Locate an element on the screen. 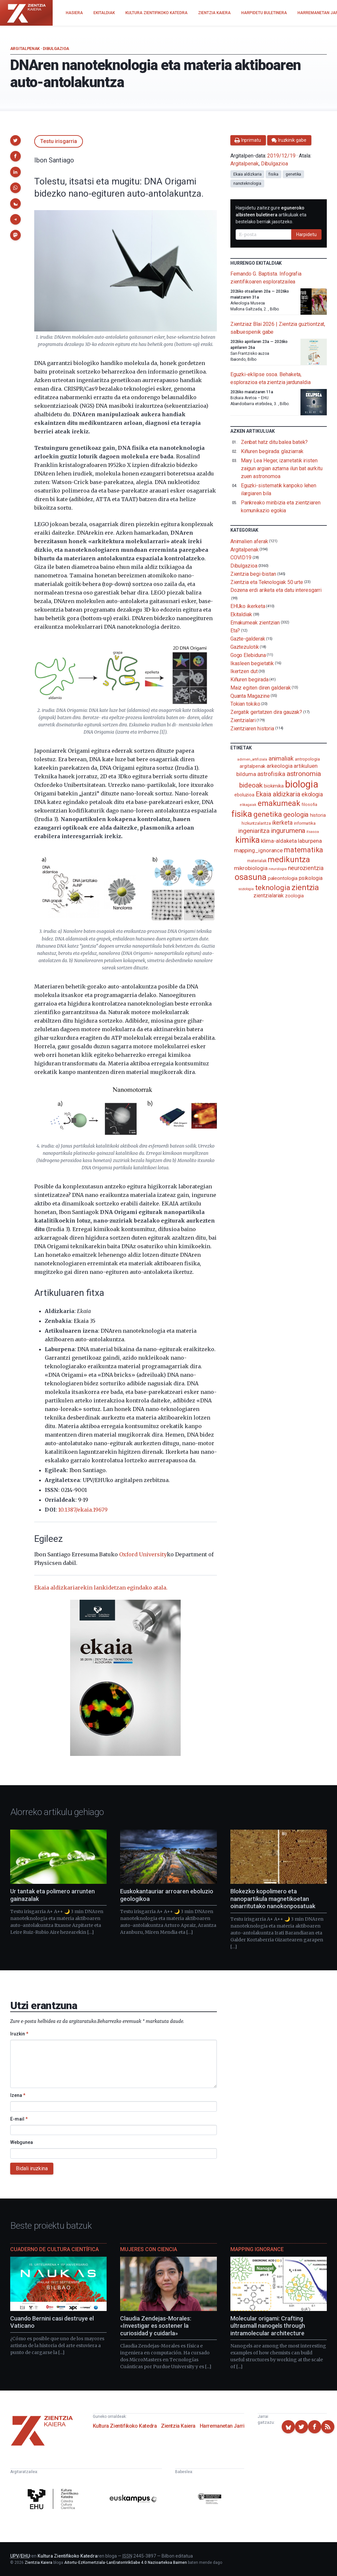 The image size is (337, 2576). matematika [matematika (352 elementu)] is located at coordinates (303, 849).